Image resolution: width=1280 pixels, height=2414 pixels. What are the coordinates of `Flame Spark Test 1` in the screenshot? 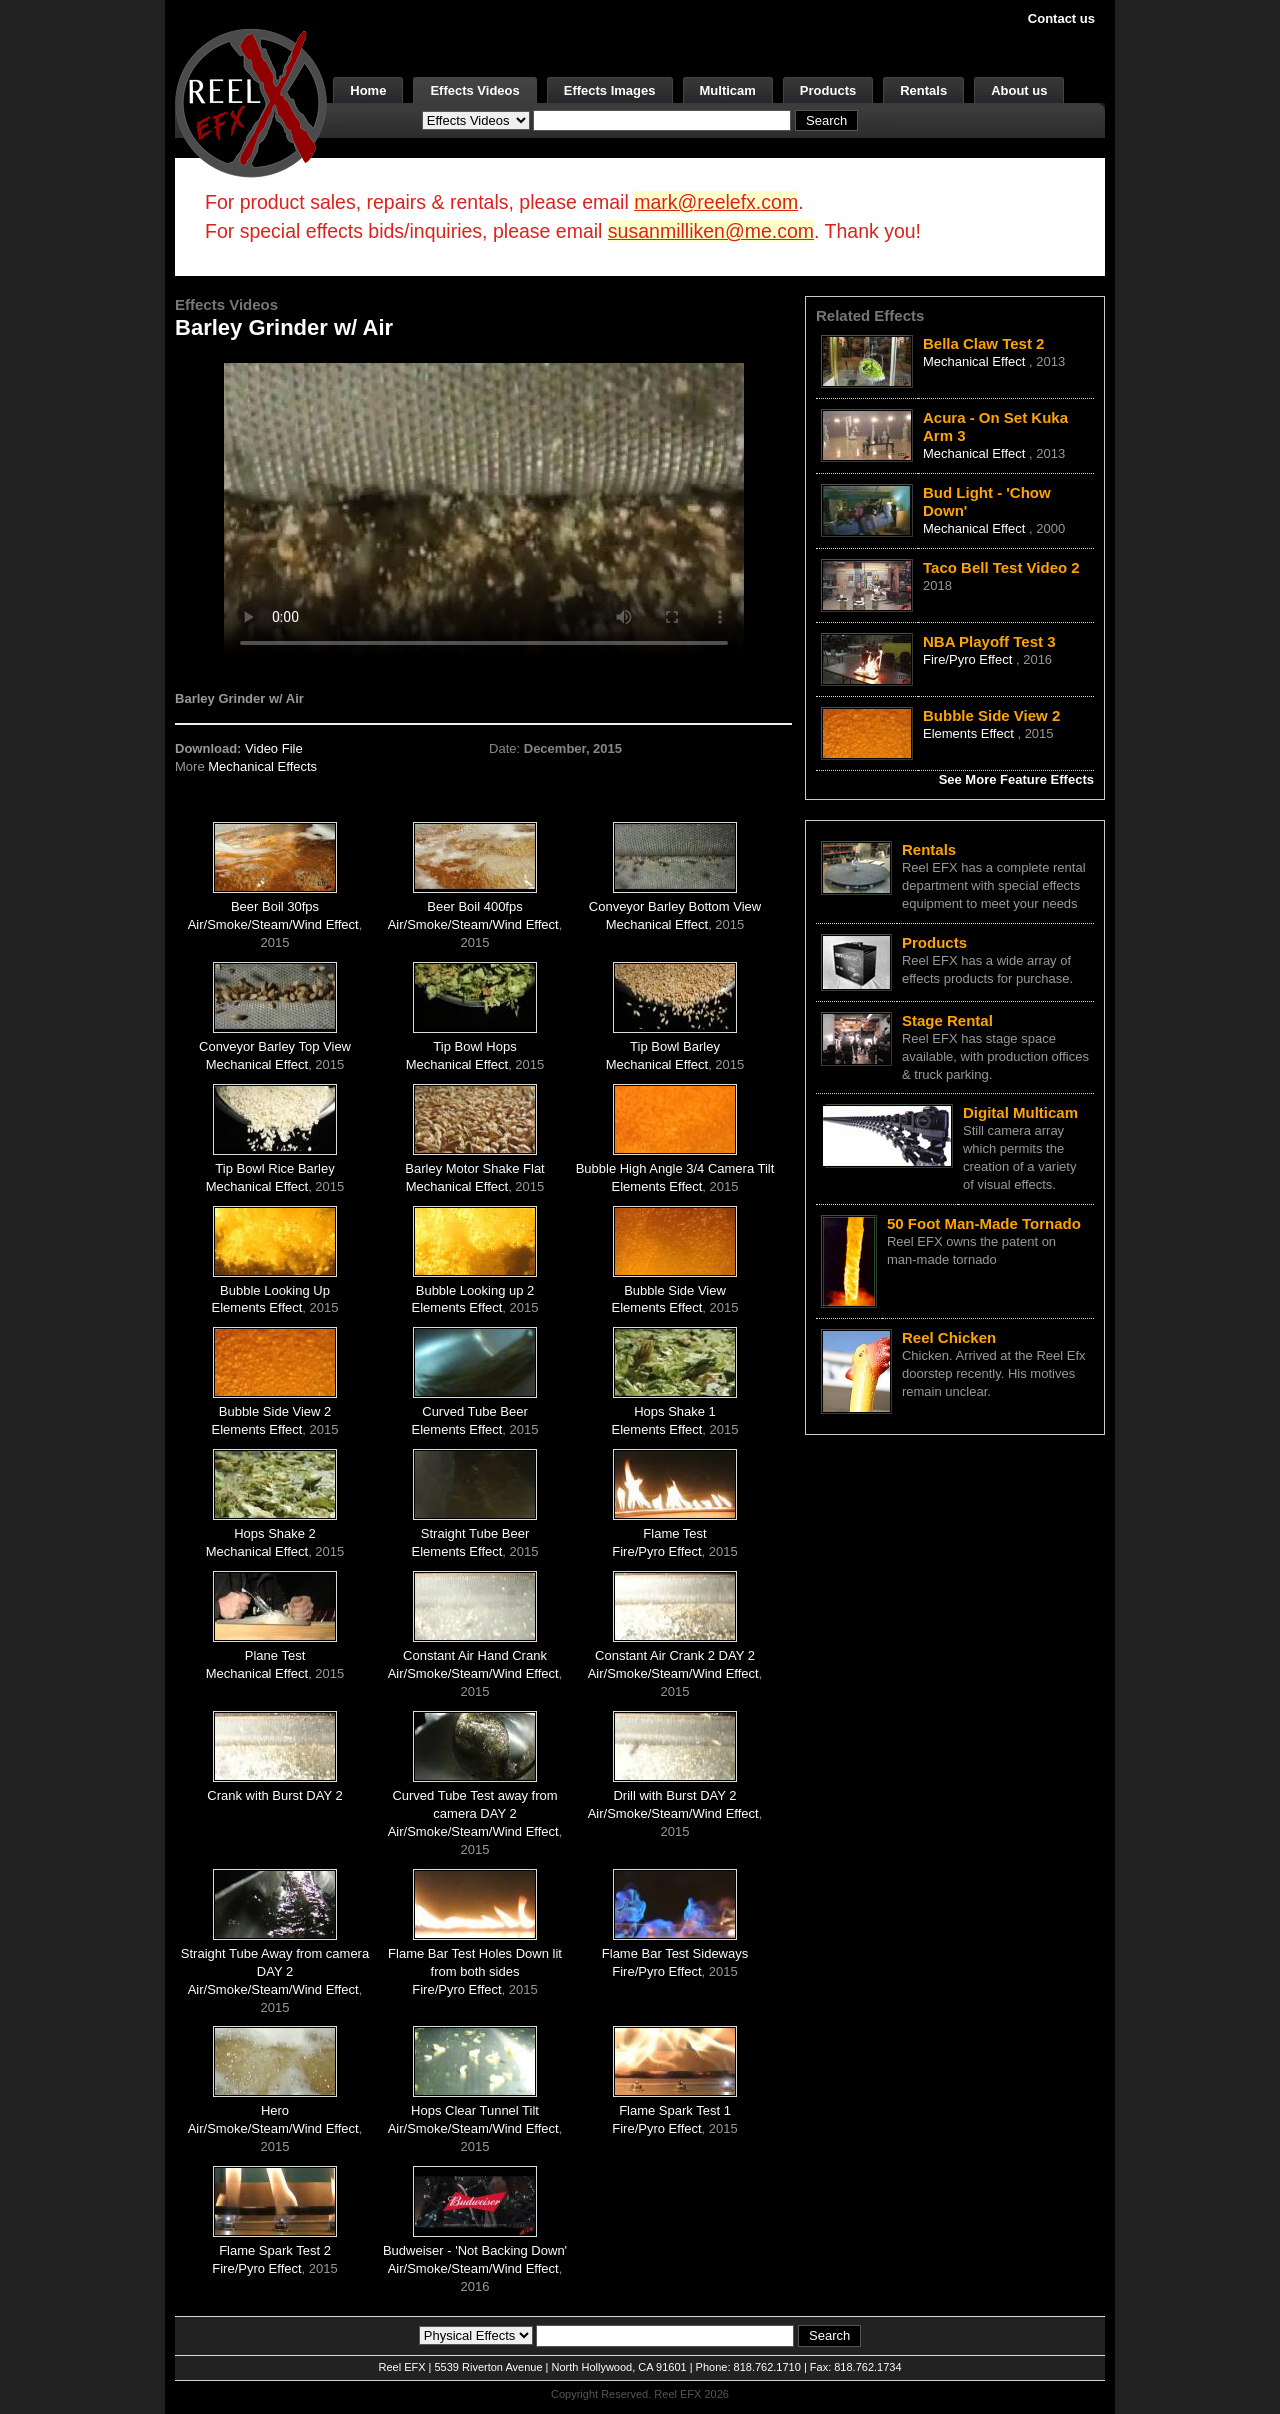 It's located at (675, 2110).